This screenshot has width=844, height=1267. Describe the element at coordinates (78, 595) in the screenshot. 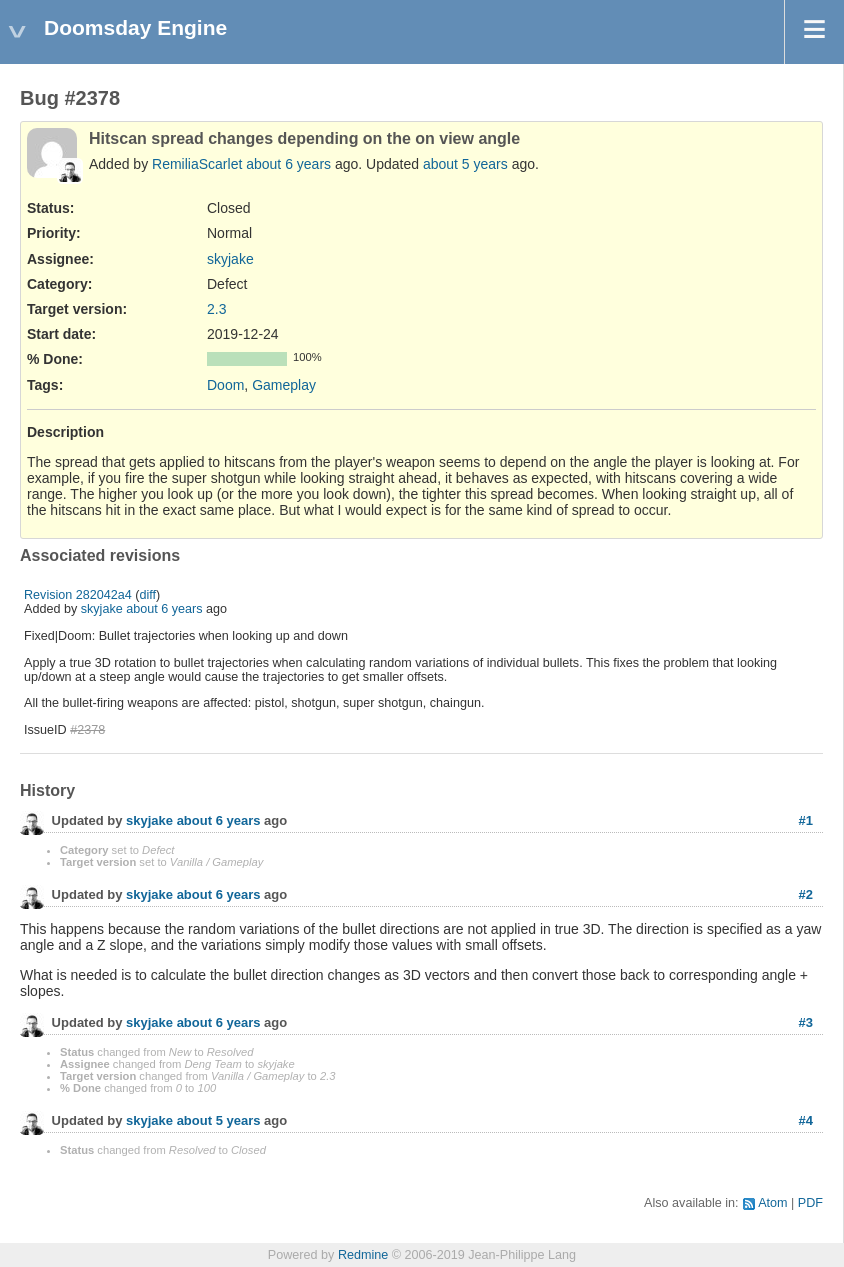

I see `Revision 282042a4` at that location.